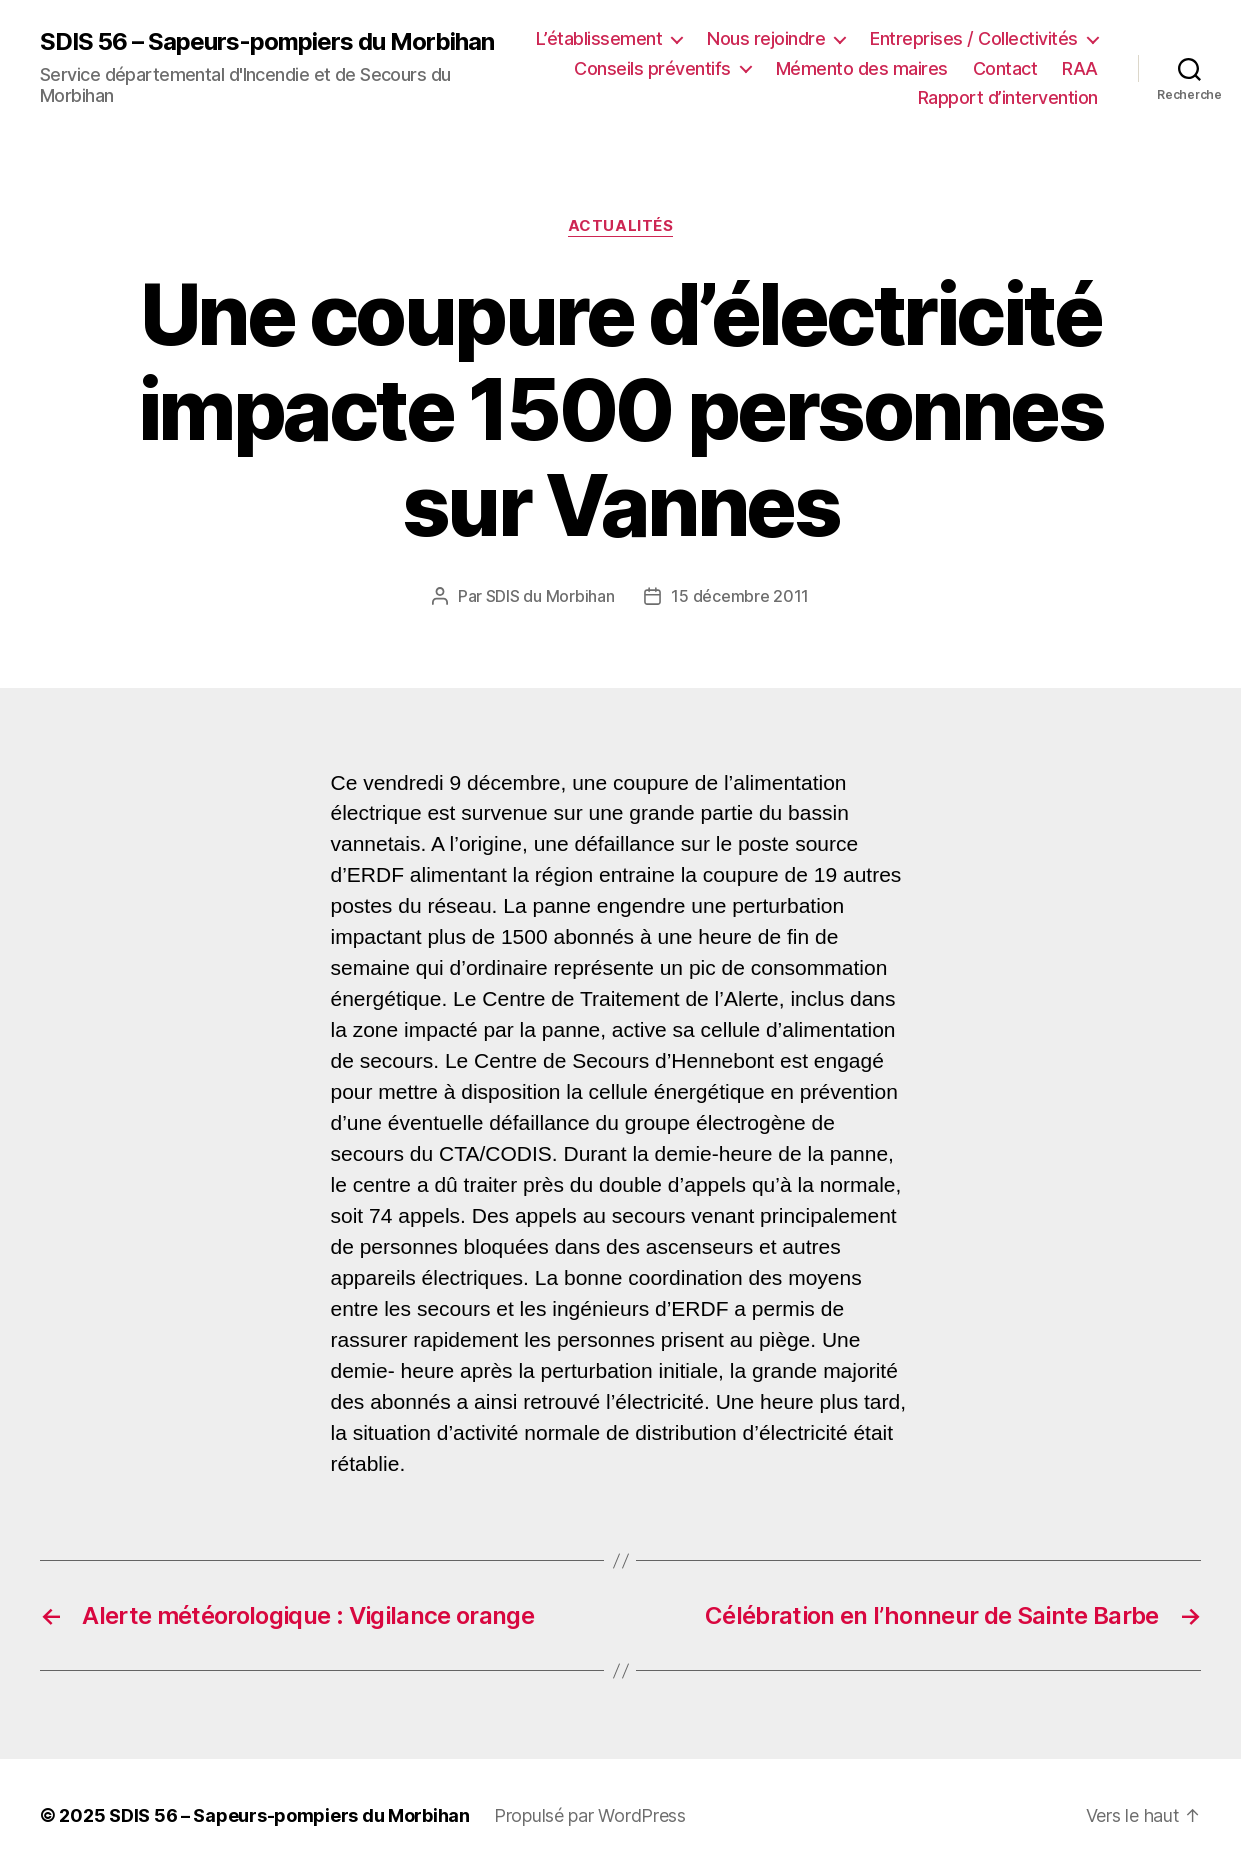  What do you see at coordinates (621, 226) in the screenshot?
I see `Actualités` at bounding box center [621, 226].